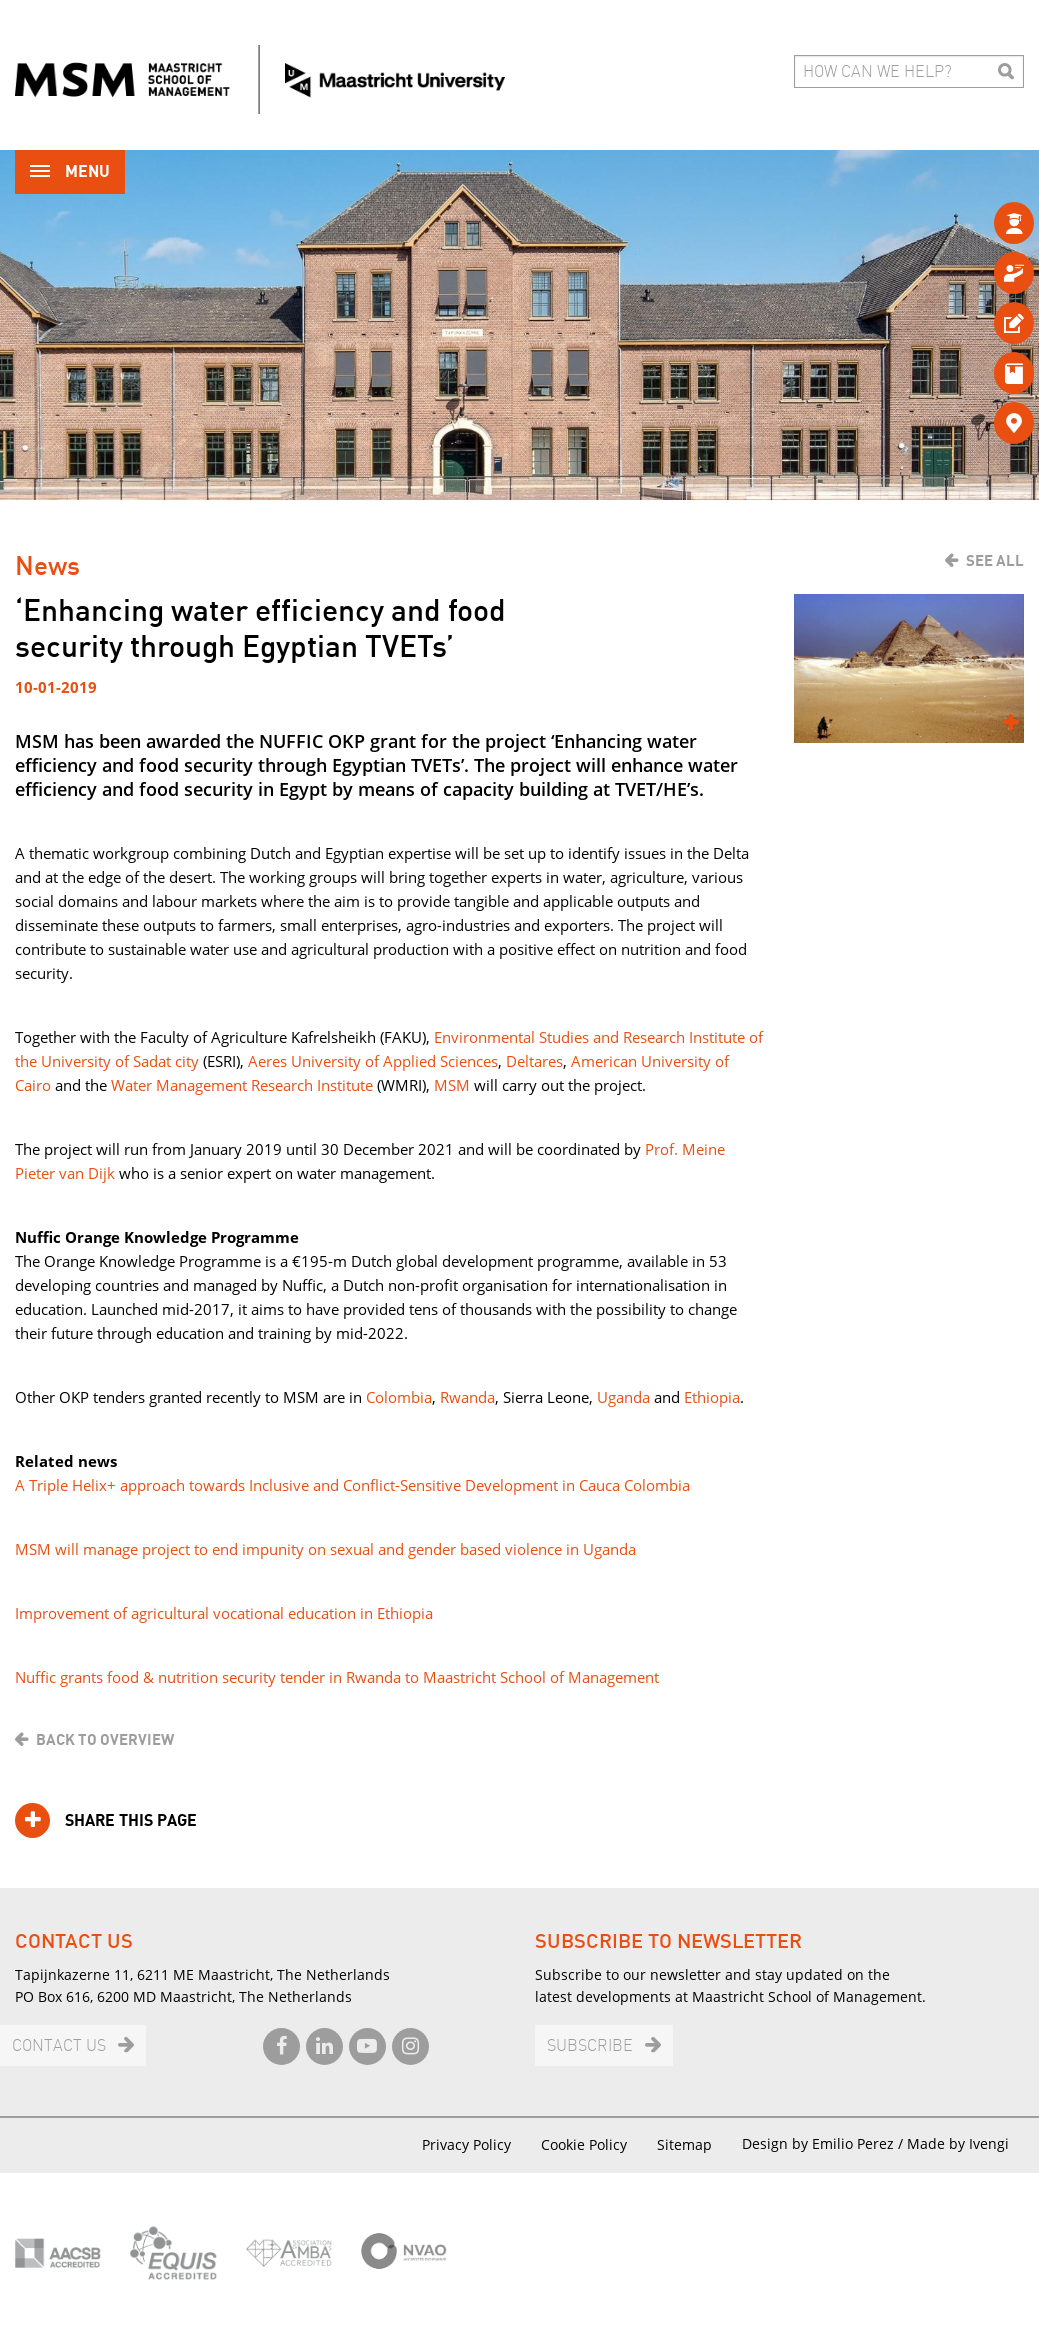 Image resolution: width=1039 pixels, height=2333 pixels. Describe the element at coordinates (623, 1397) in the screenshot. I see `Uganda` at that location.